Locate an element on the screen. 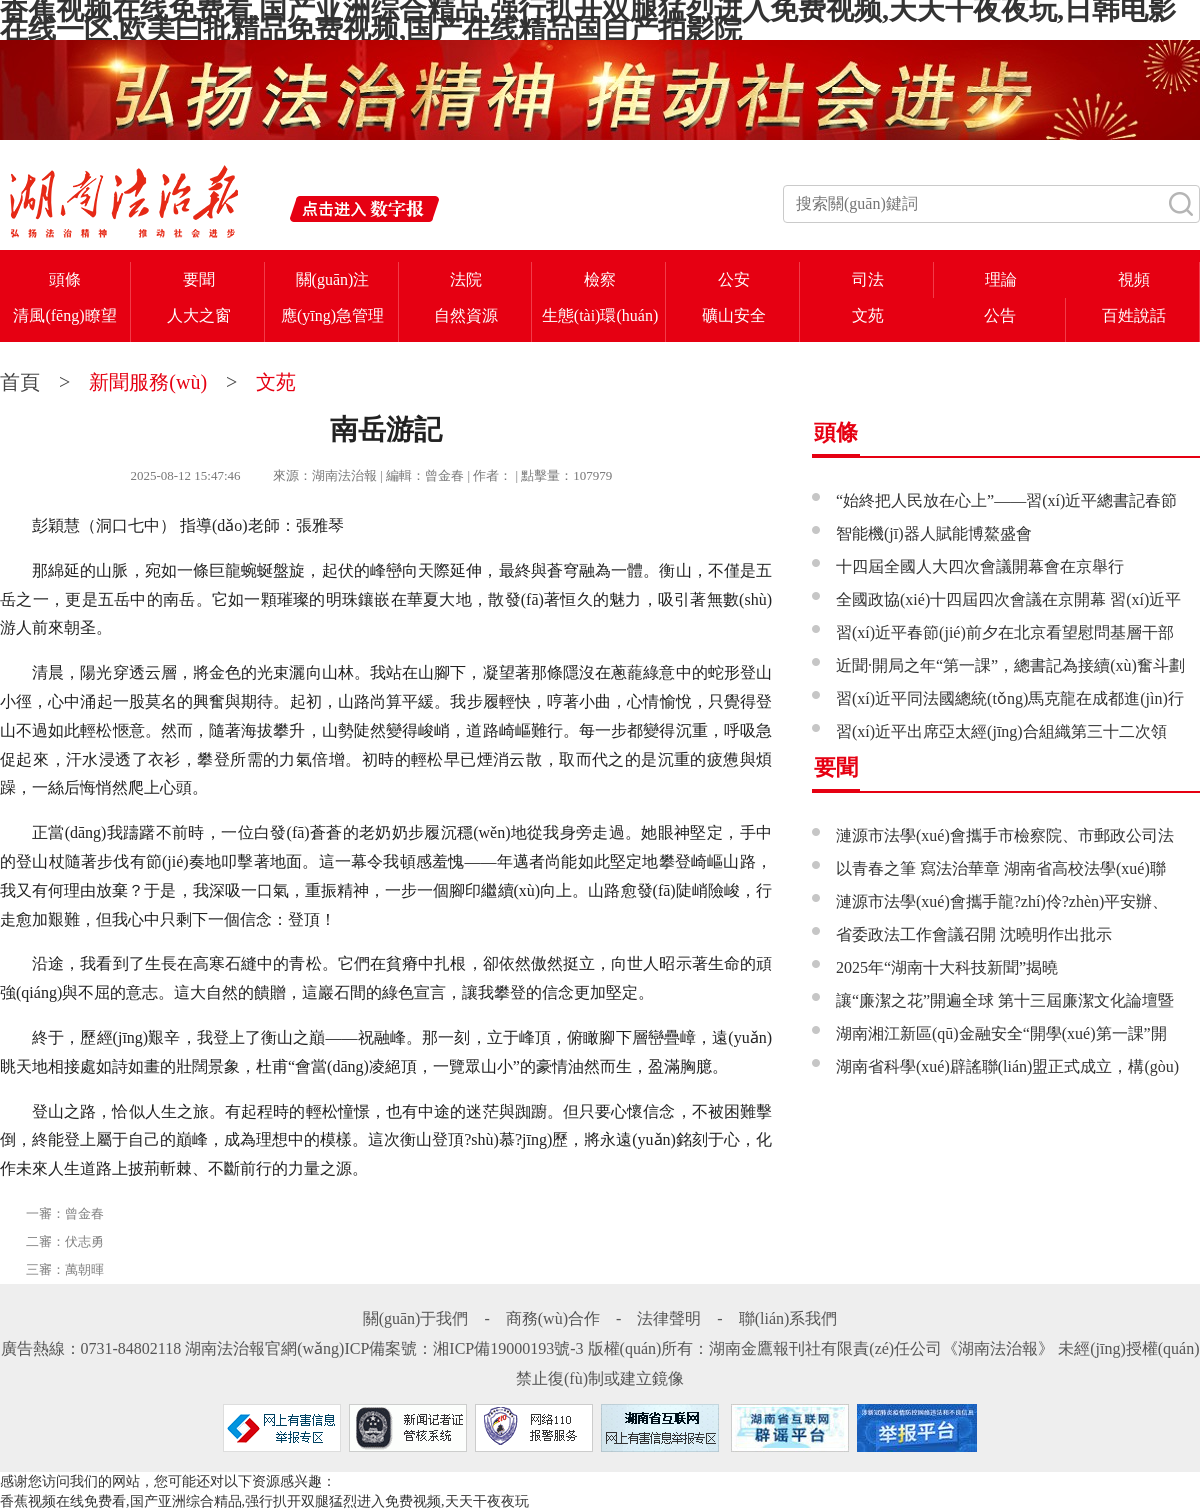  關(guān)注 is located at coordinates (333, 279).